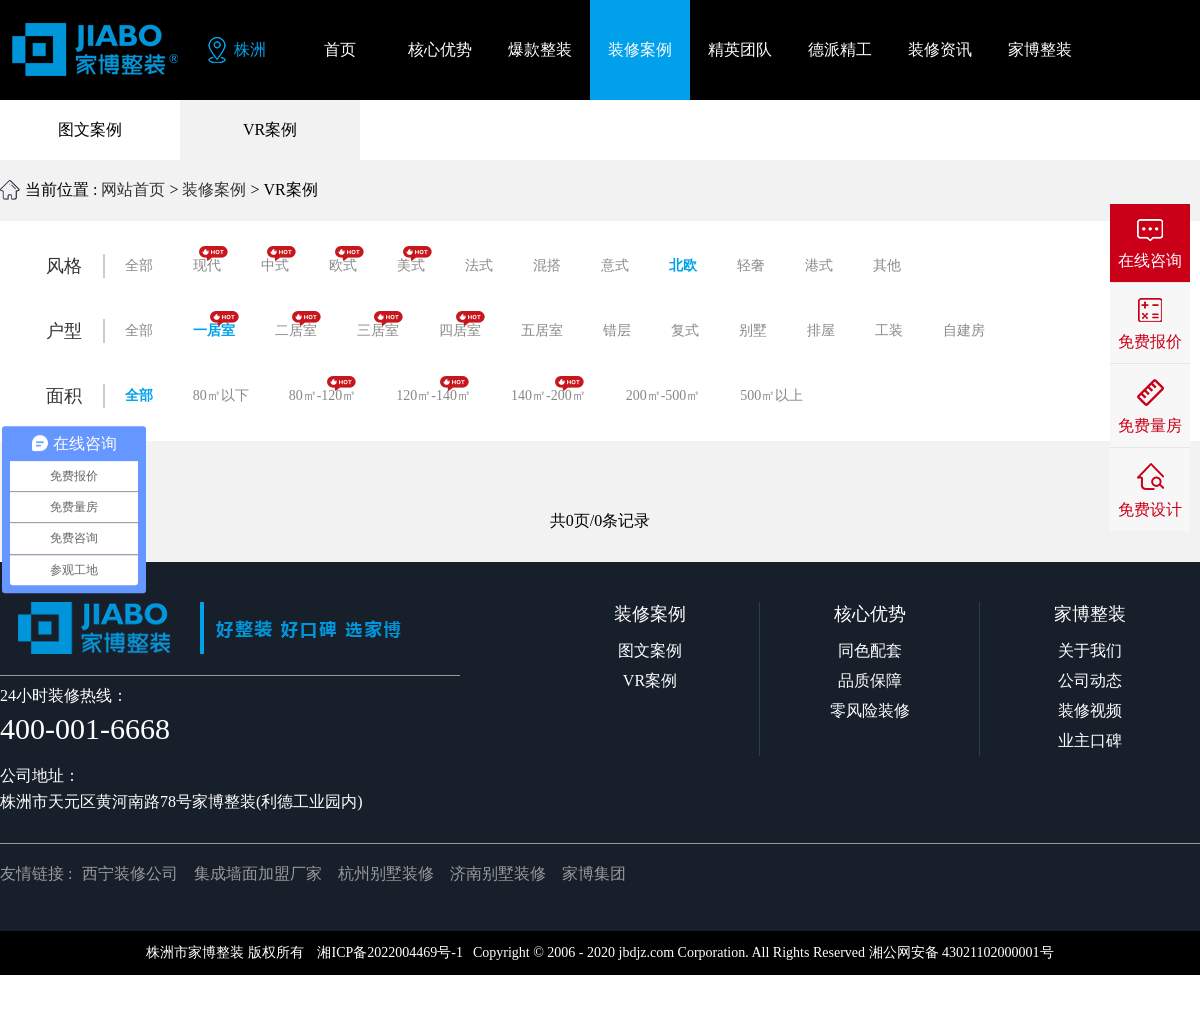 The image size is (1200, 1019). I want to click on 零风险装修, so click(870, 710).